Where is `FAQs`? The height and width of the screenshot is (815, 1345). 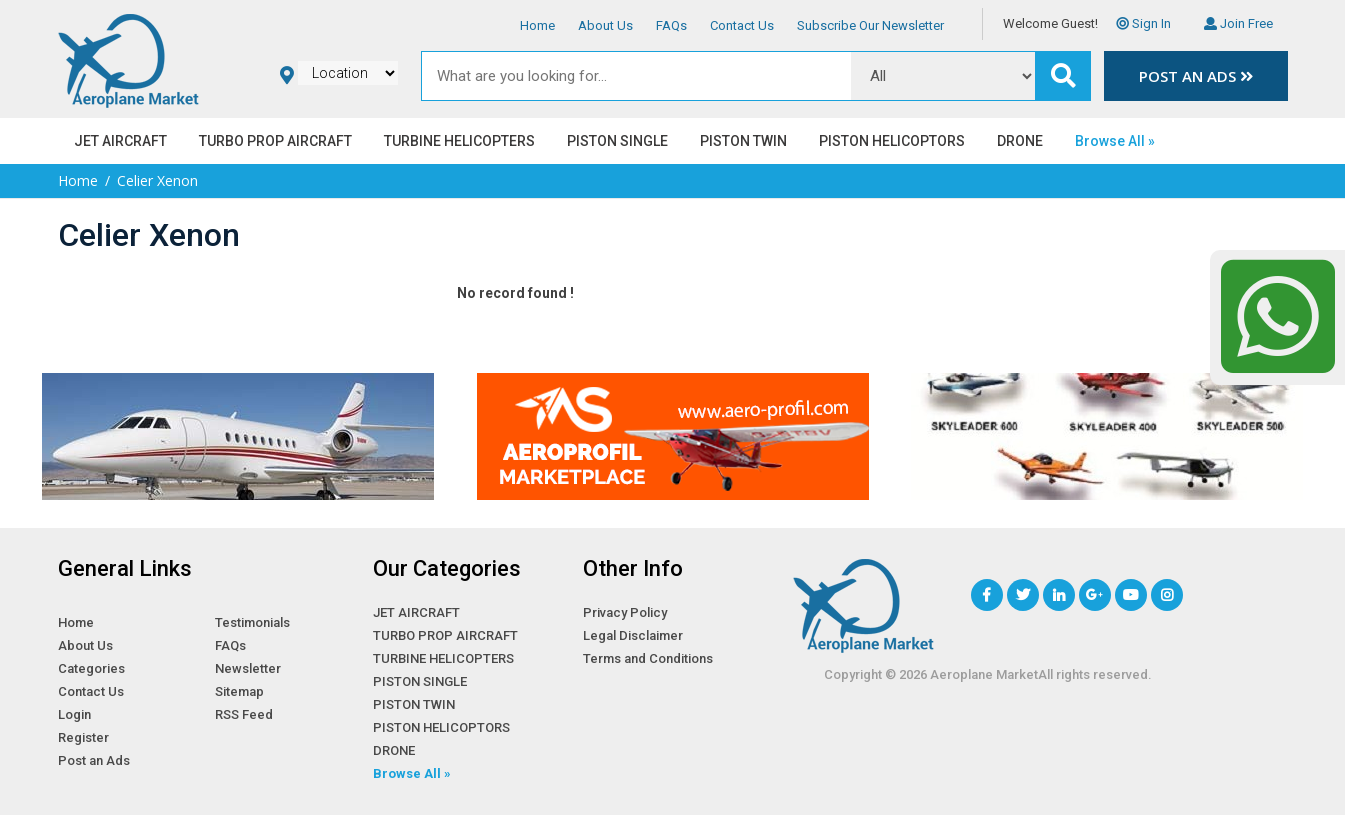
FAQs is located at coordinates (671, 25).